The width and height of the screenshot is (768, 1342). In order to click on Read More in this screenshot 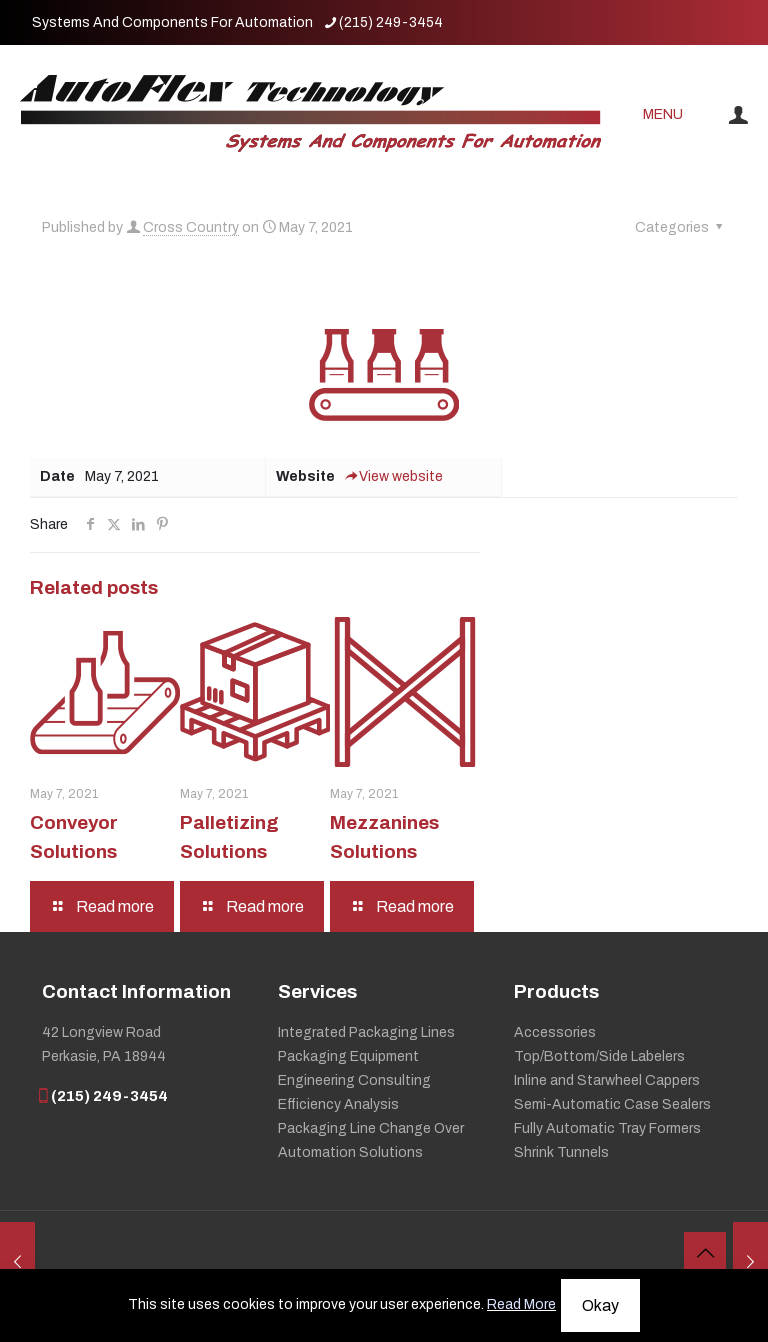, I will do `click(521, 1304)`.